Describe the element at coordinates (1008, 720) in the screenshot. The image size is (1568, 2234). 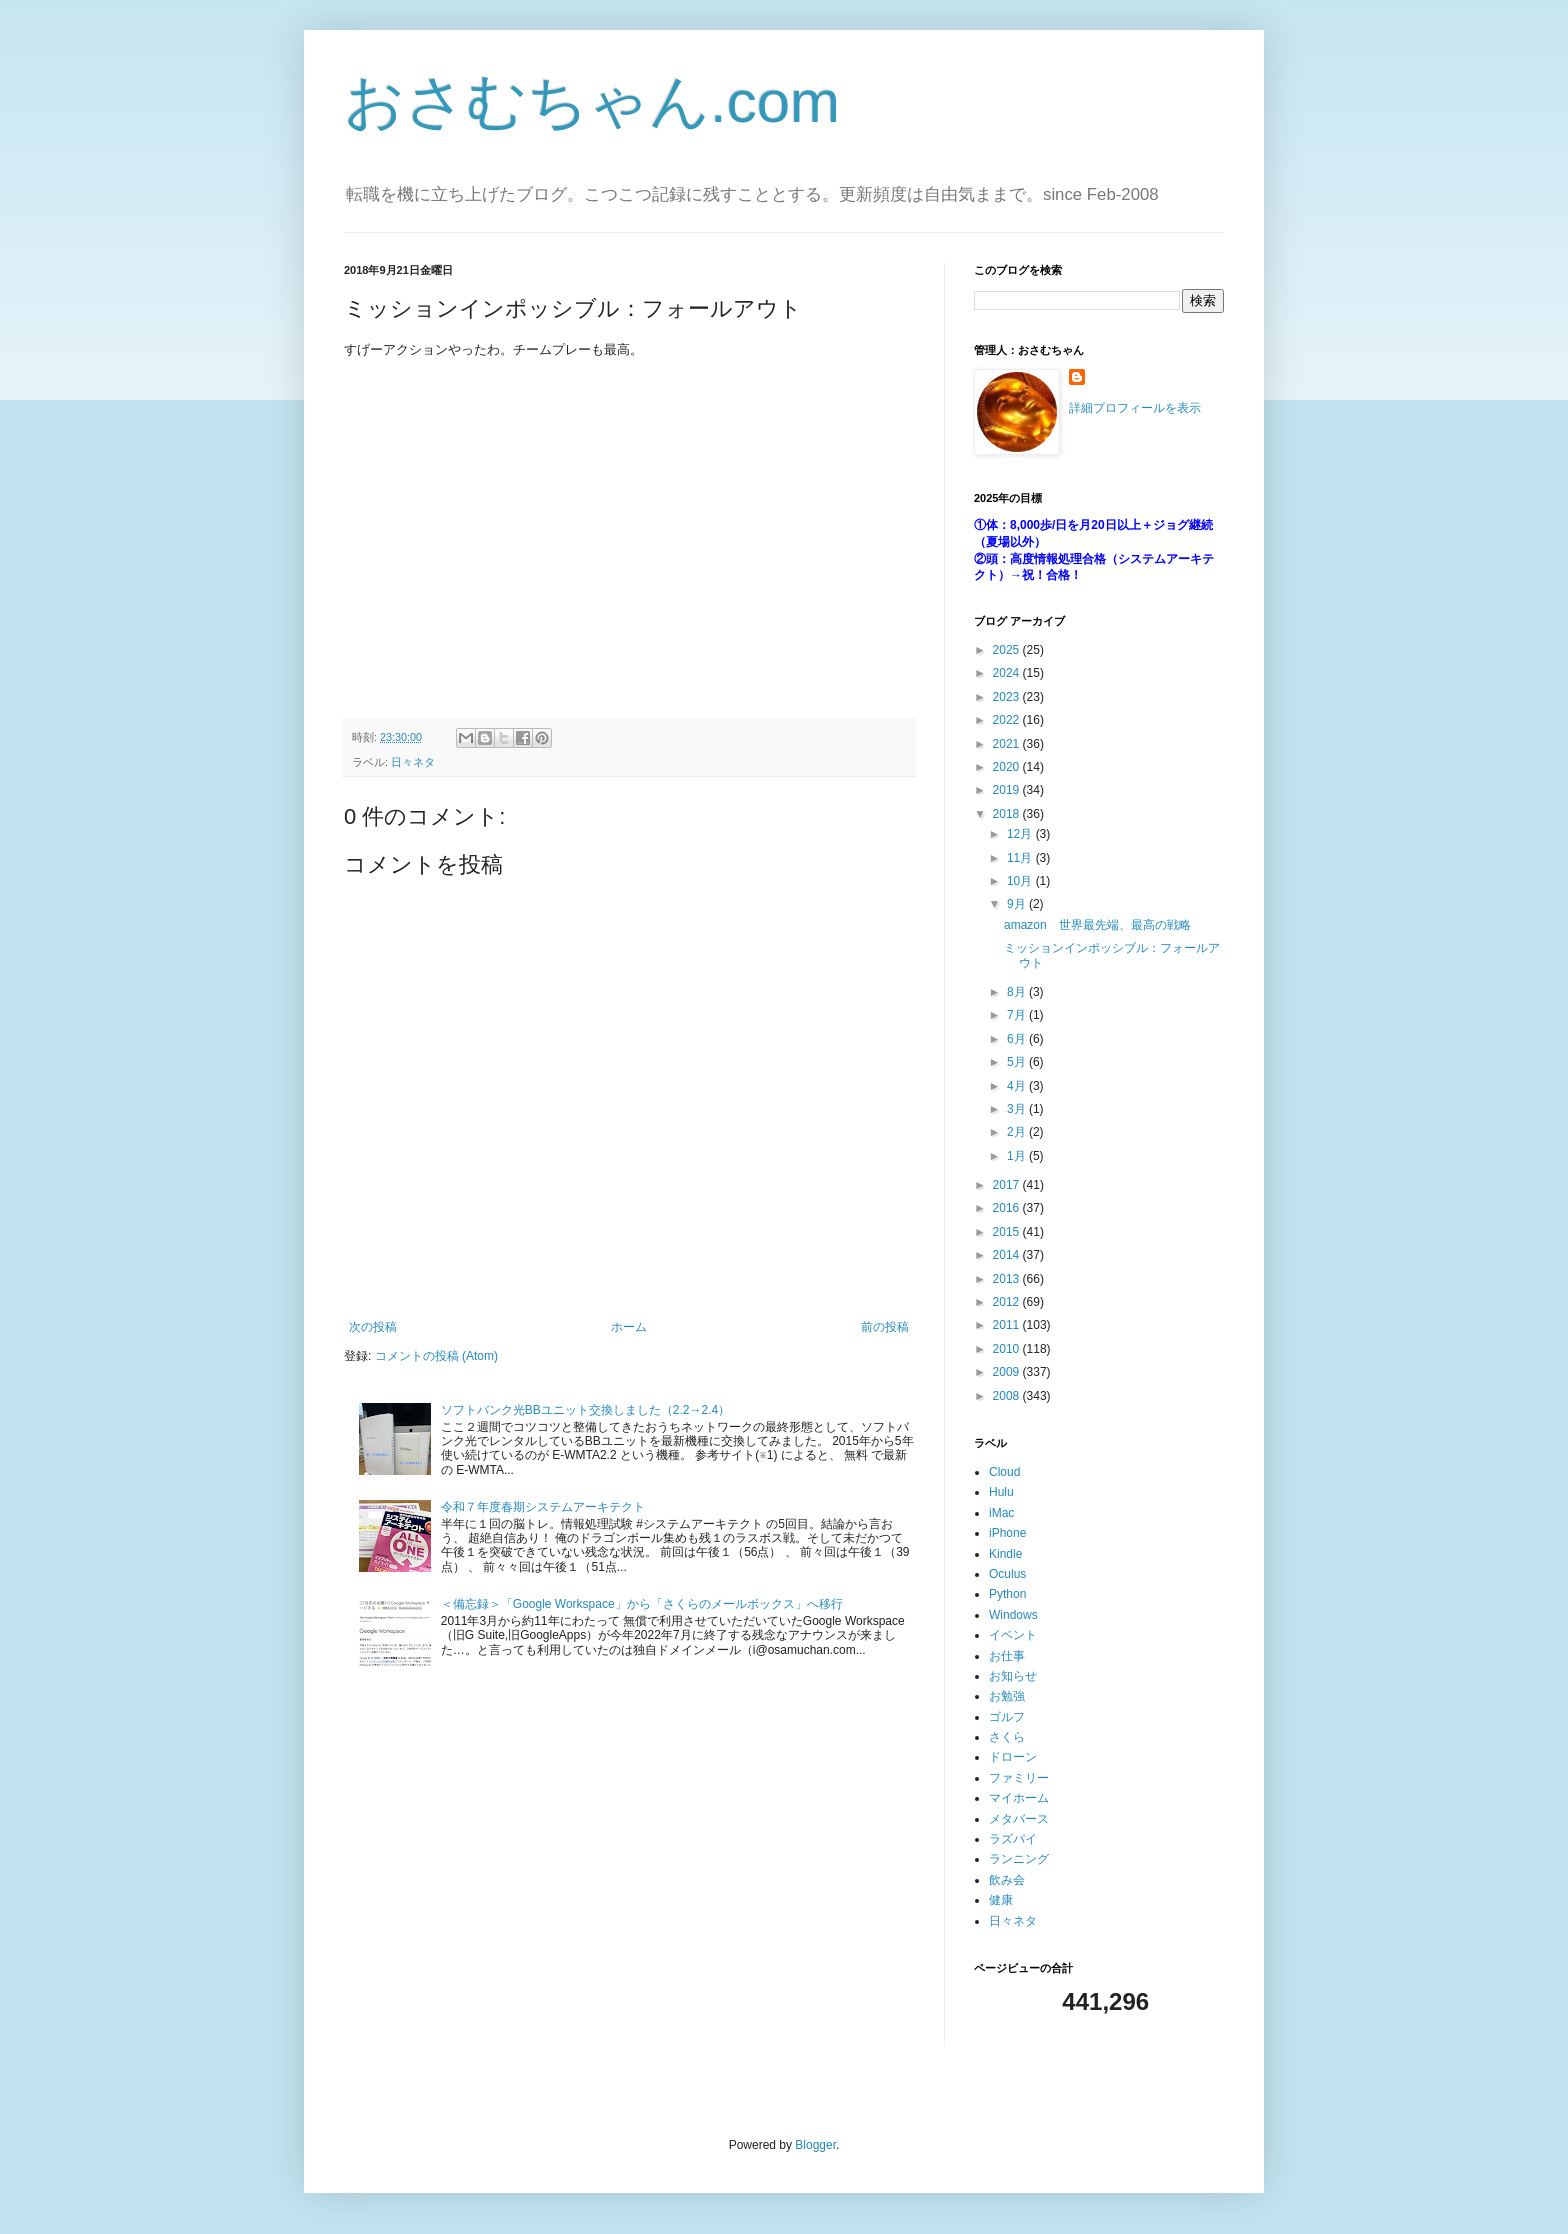
I see `2022` at that location.